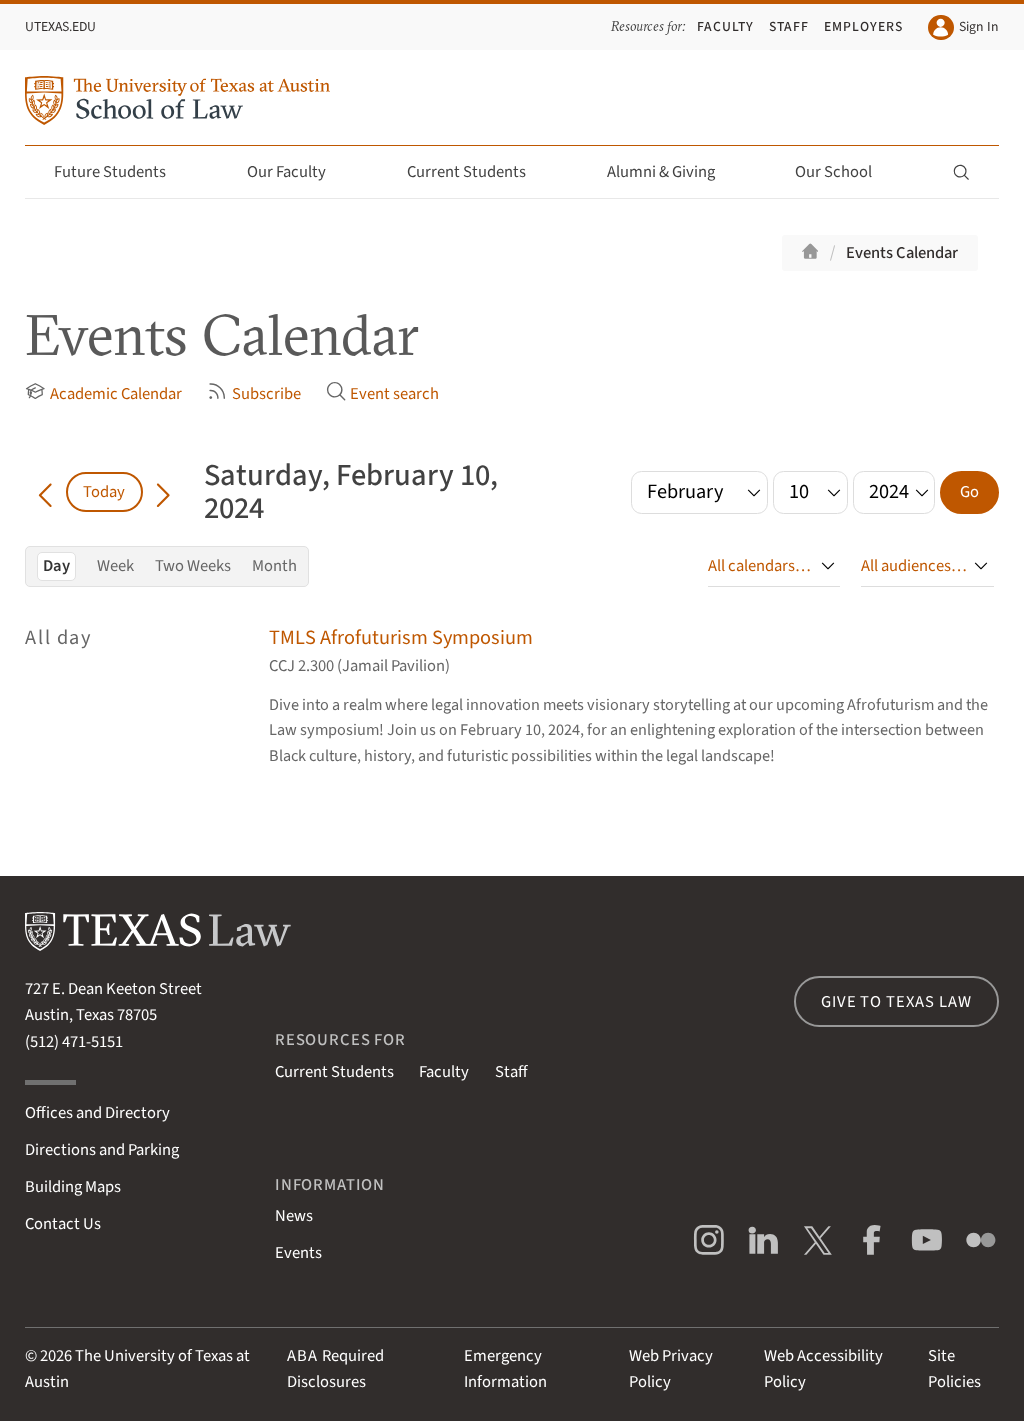 Image resolution: width=1024 pixels, height=1421 pixels. What do you see at coordinates (896, 1002) in the screenshot?
I see `Give to Texas Law` at bounding box center [896, 1002].